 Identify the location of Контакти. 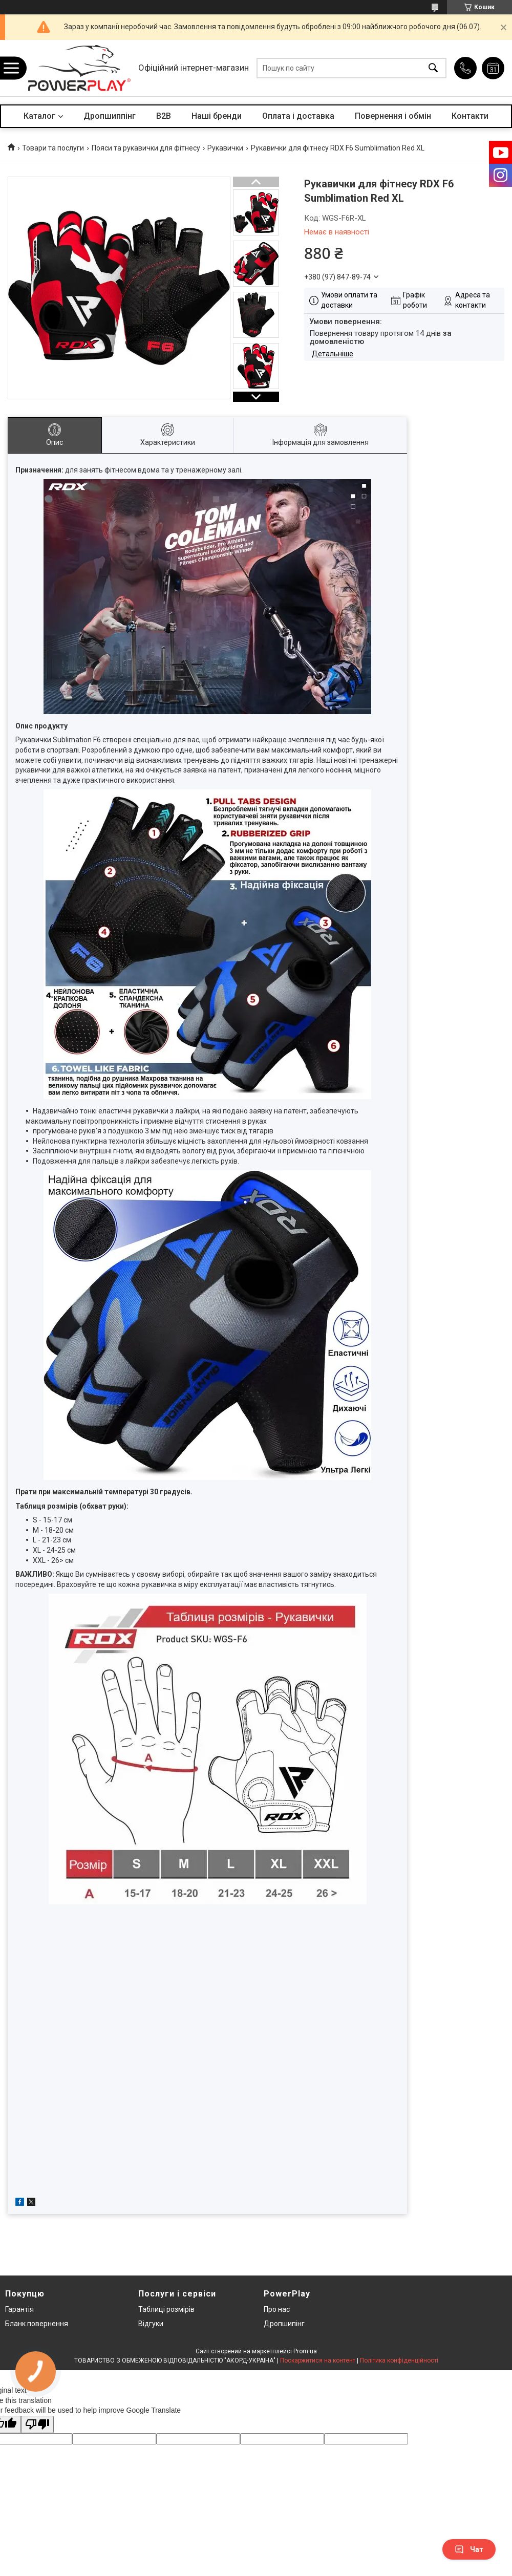
(470, 116).